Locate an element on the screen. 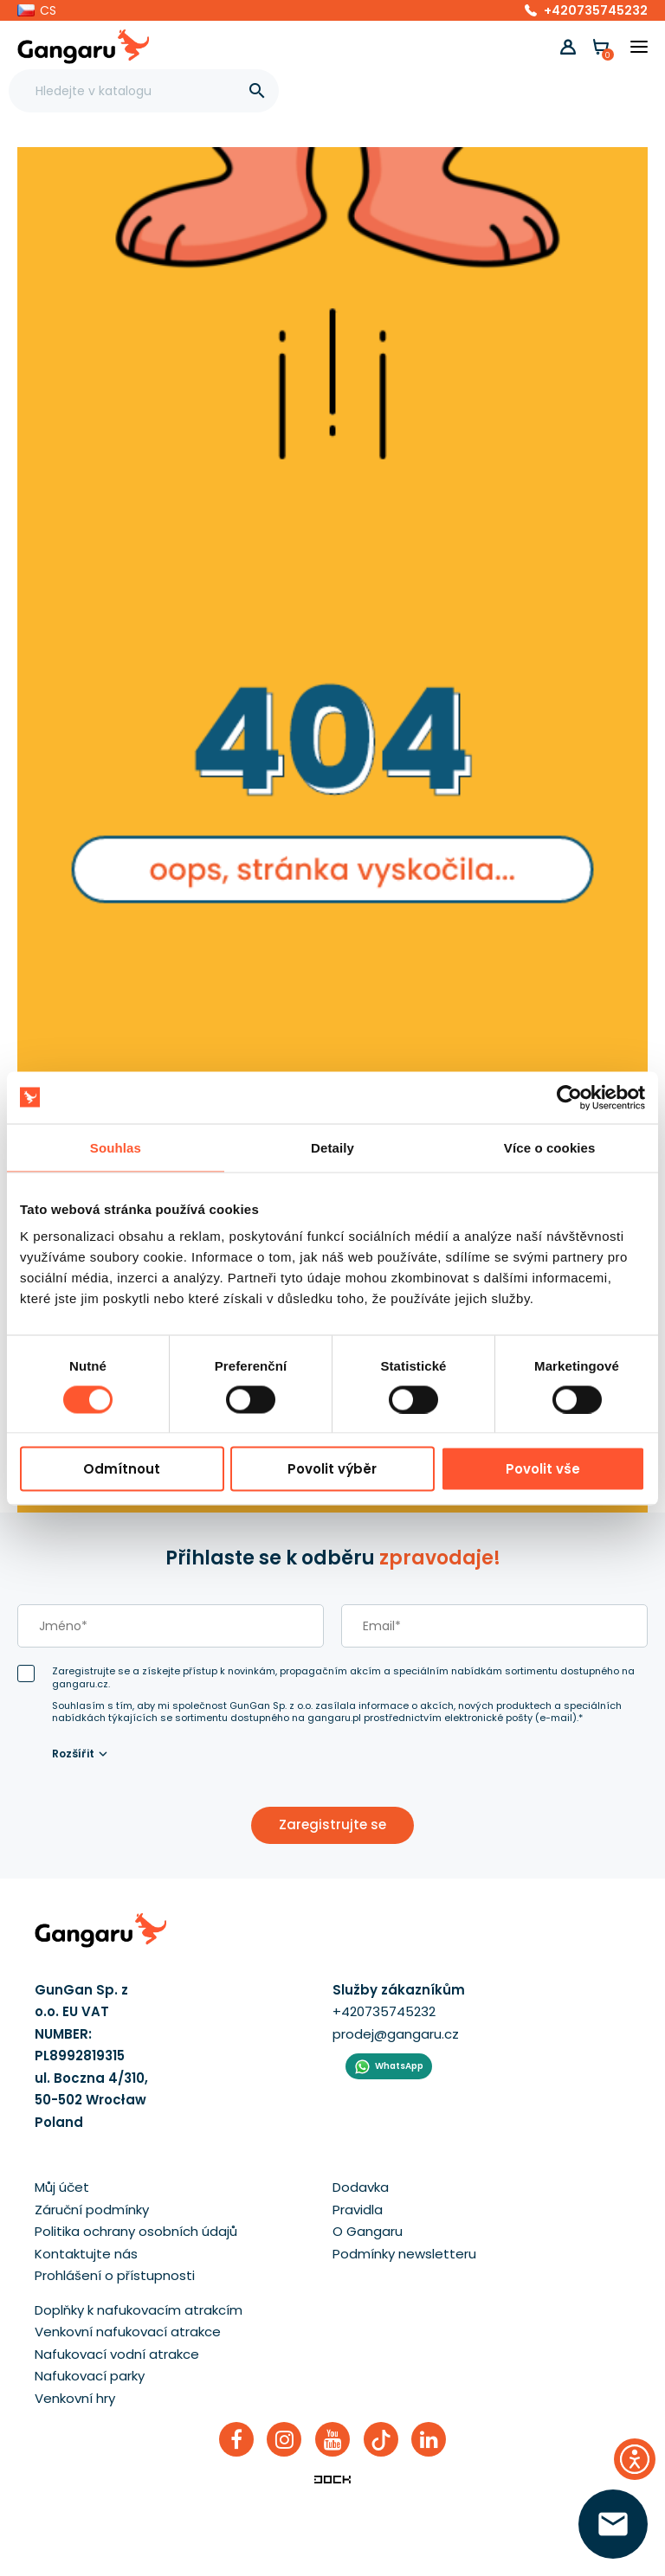  O Gangaru is located at coordinates (367, 2231).